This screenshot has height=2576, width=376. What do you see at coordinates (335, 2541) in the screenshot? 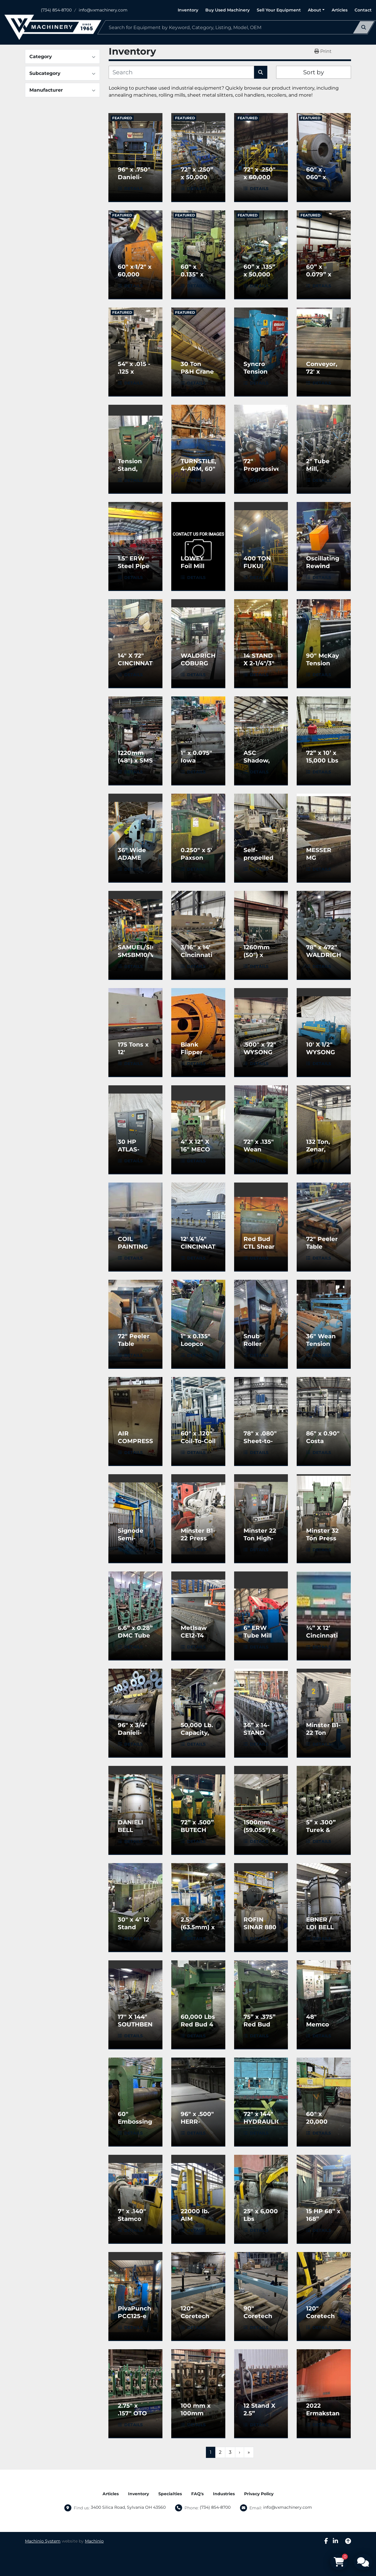
I see `[linkedin]` at bounding box center [335, 2541].